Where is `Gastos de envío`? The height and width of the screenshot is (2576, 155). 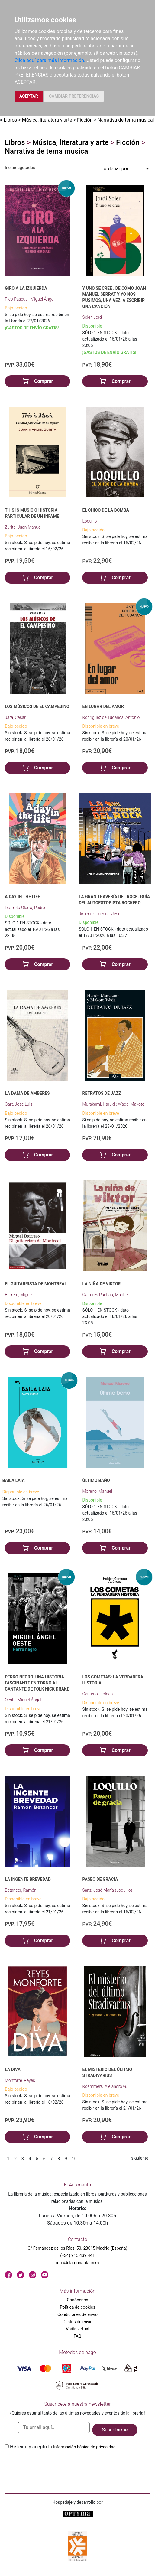
Gastos de envío is located at coordinates (78, 2321).